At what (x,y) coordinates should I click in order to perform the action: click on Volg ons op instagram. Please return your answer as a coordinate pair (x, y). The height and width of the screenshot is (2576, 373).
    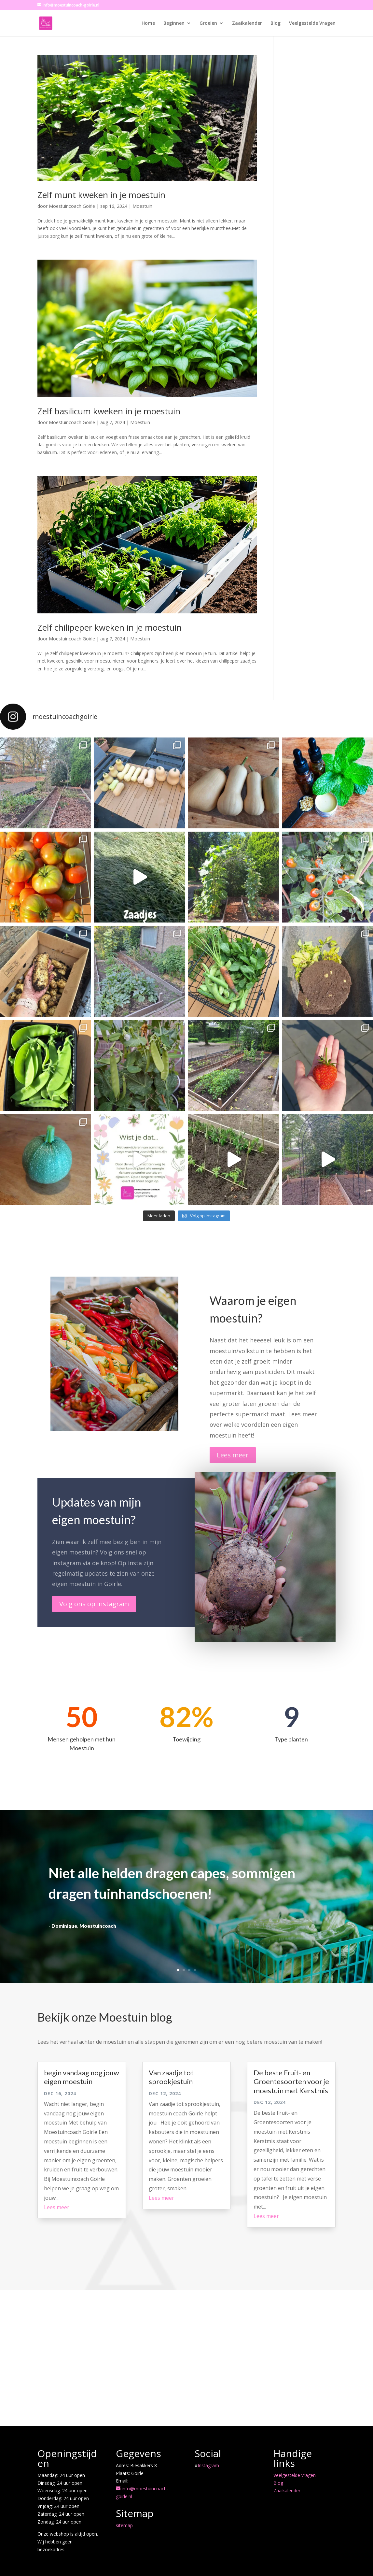
    Looking at the image, I should click on (94, 1603).